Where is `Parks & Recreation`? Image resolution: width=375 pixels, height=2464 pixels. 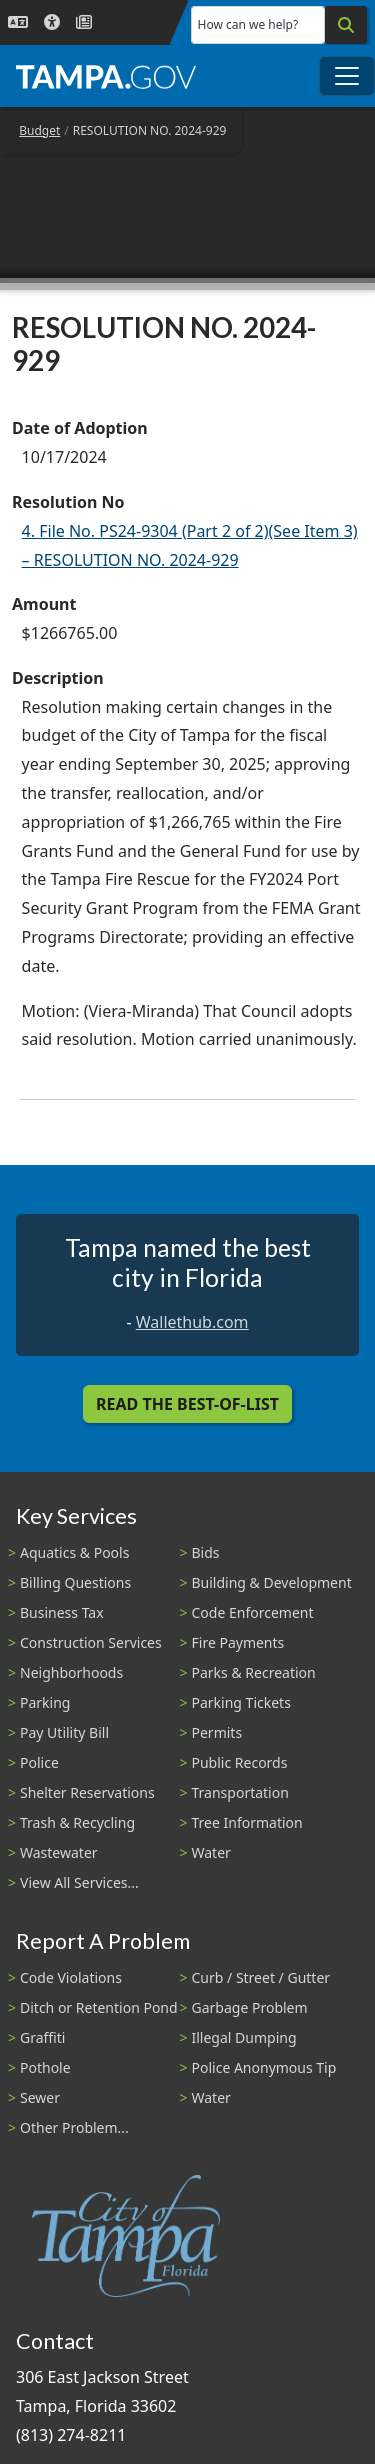 Parks & Recreation is located at coordinates (254, 1672).